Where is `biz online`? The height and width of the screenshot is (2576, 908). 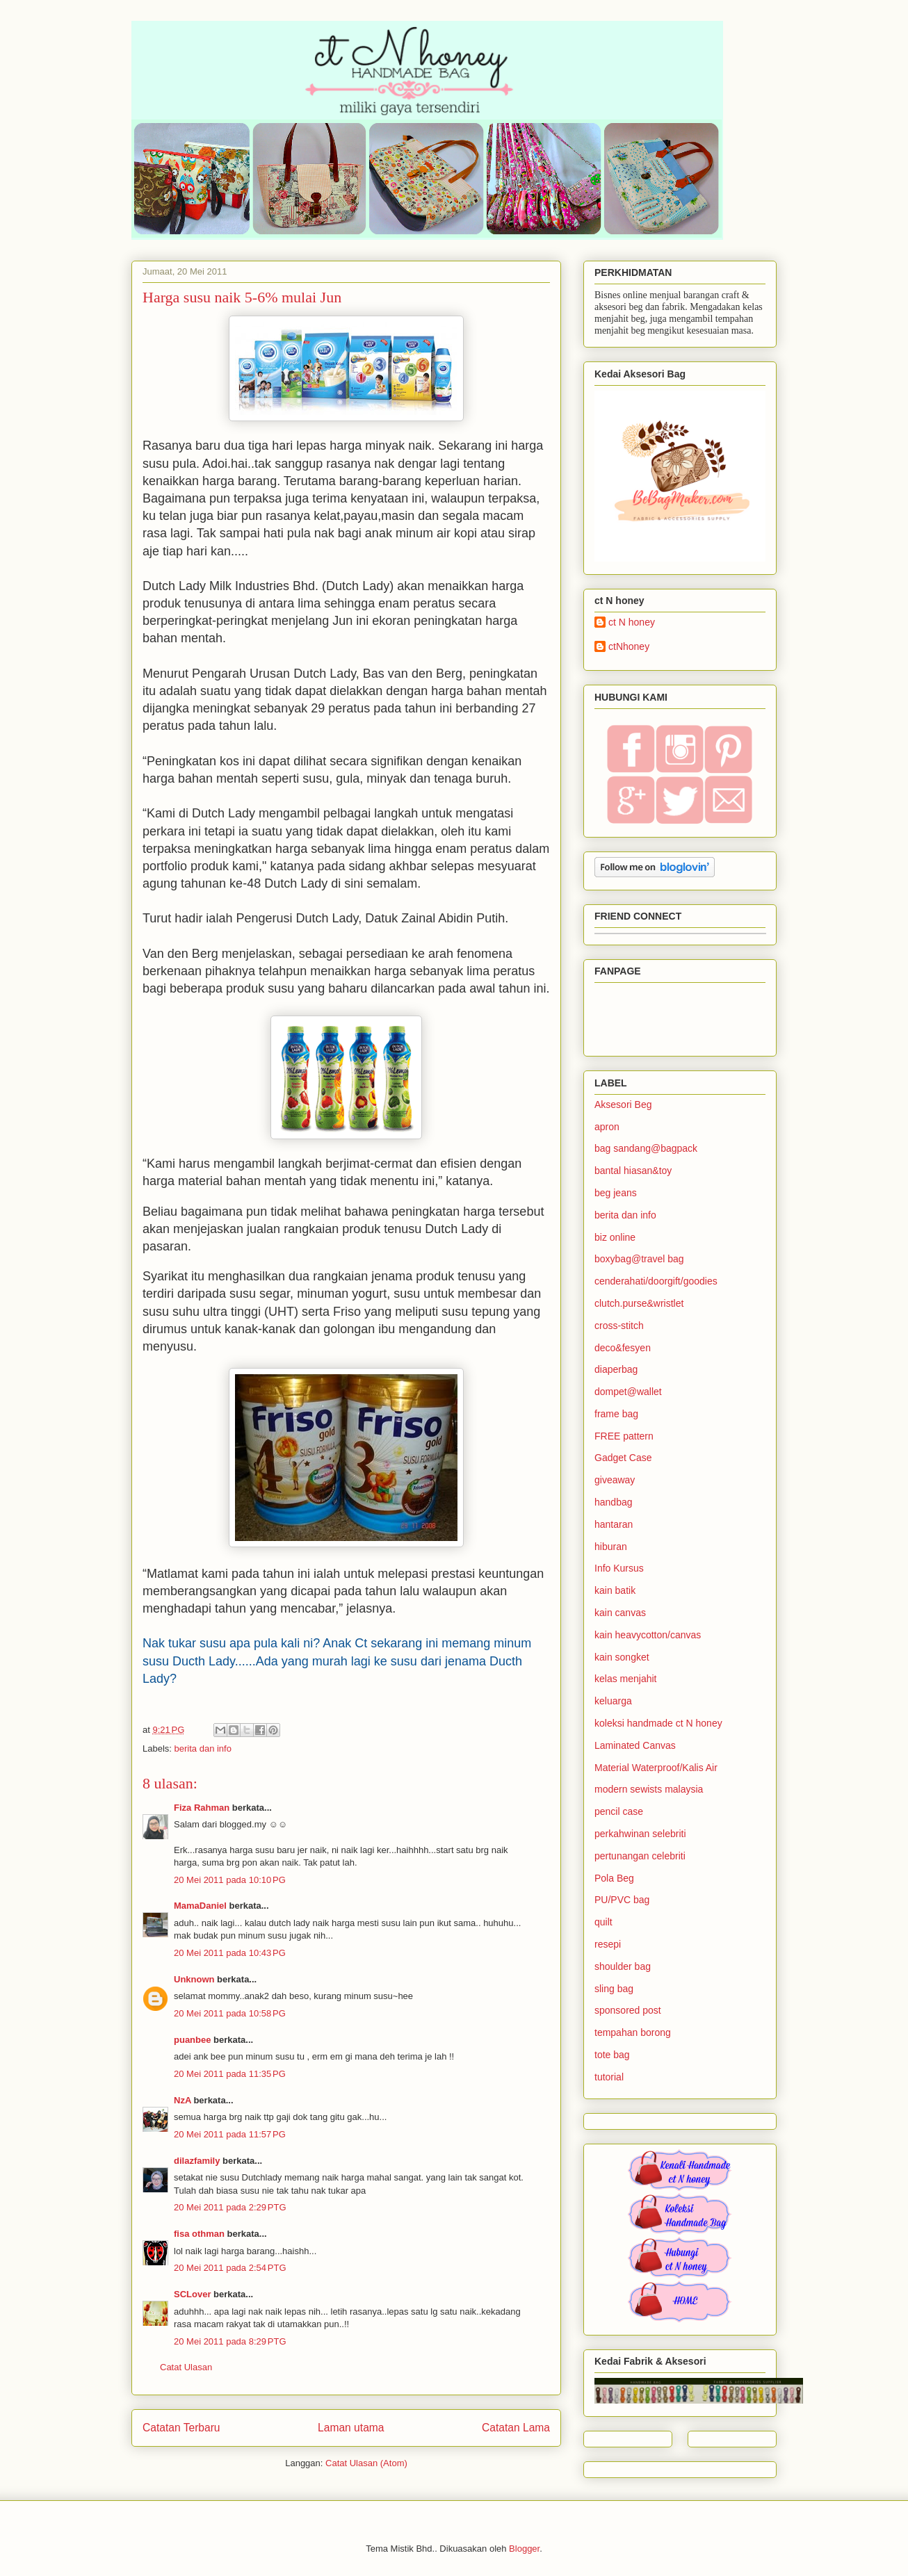 biz online is located at coordinates (614, 1237).